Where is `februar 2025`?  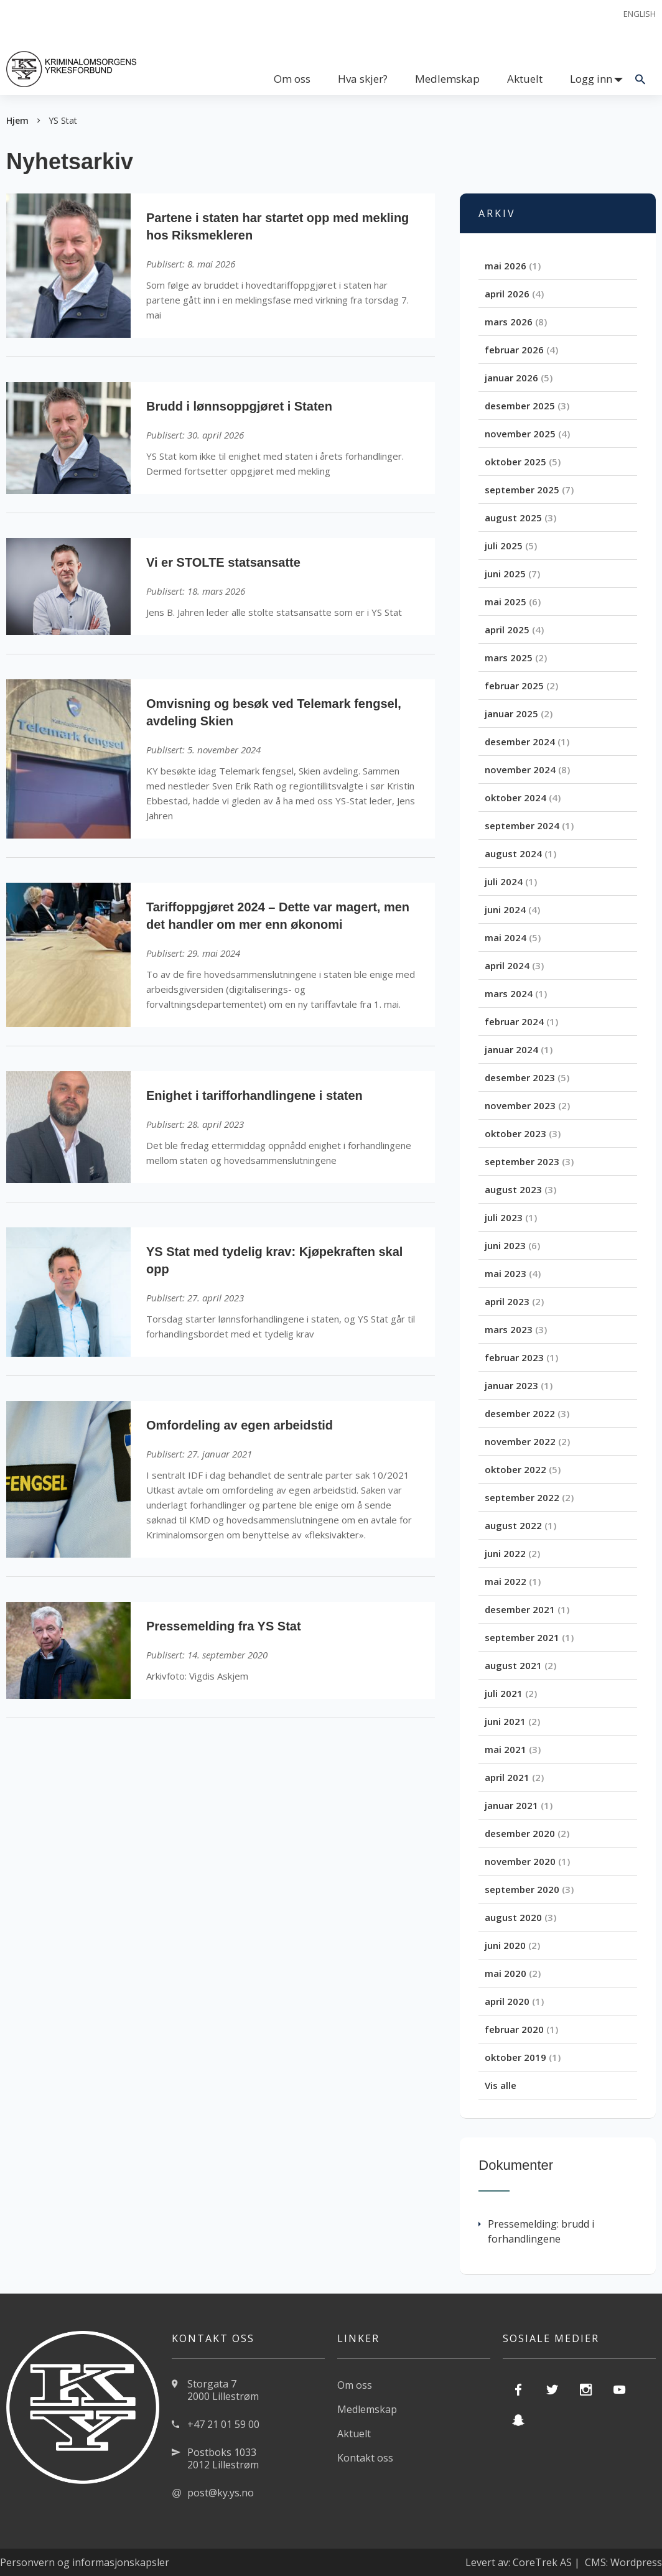 februar 2025 is located at coordinates (514, 685).